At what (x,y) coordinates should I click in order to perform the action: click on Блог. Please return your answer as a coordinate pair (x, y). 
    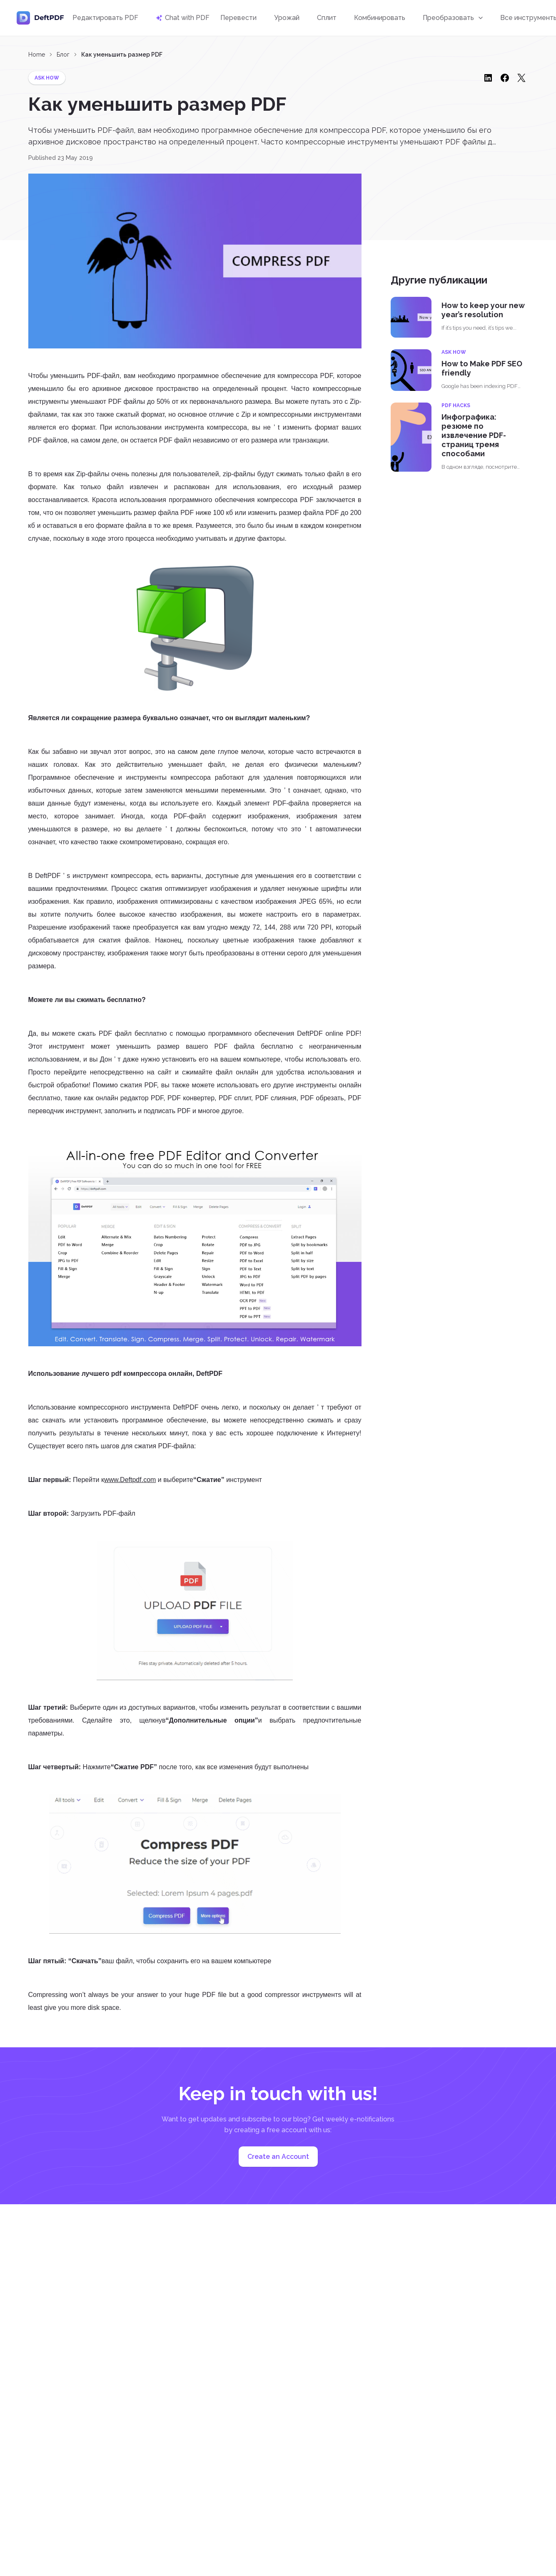
    Looking at the image, I should click on (63, 54).